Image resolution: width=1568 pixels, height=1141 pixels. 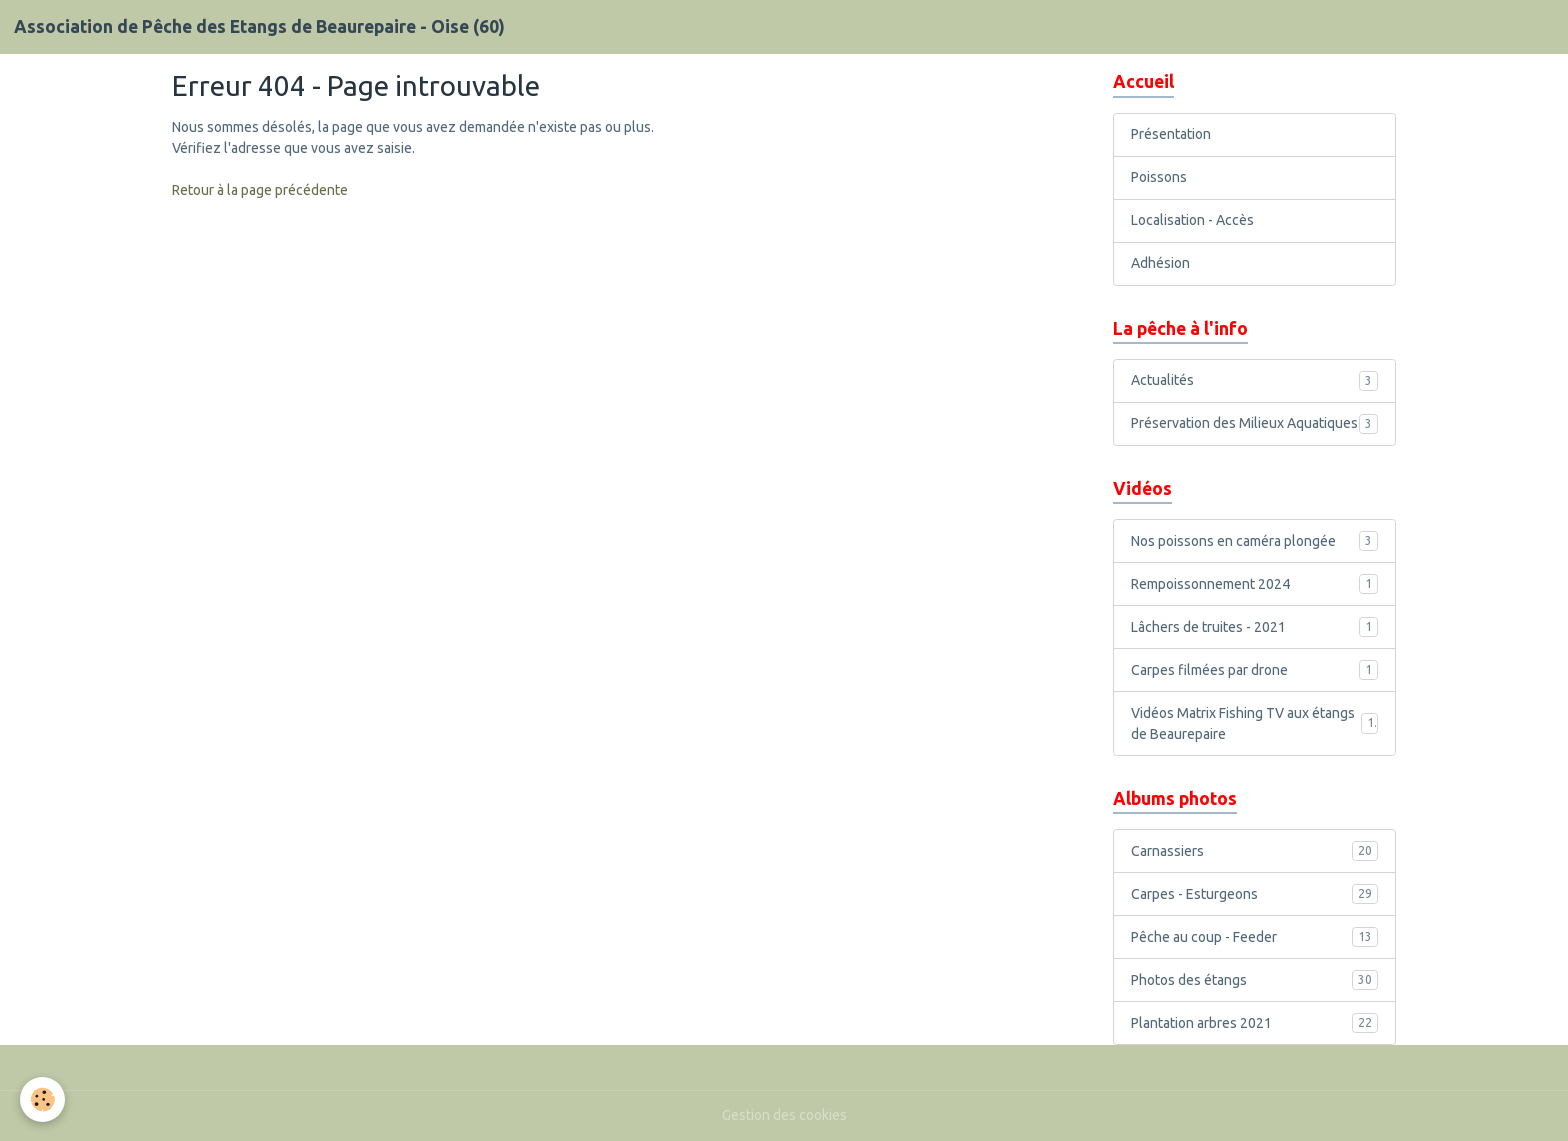 I want to click on Présentation, so click(x=1171, y=134).